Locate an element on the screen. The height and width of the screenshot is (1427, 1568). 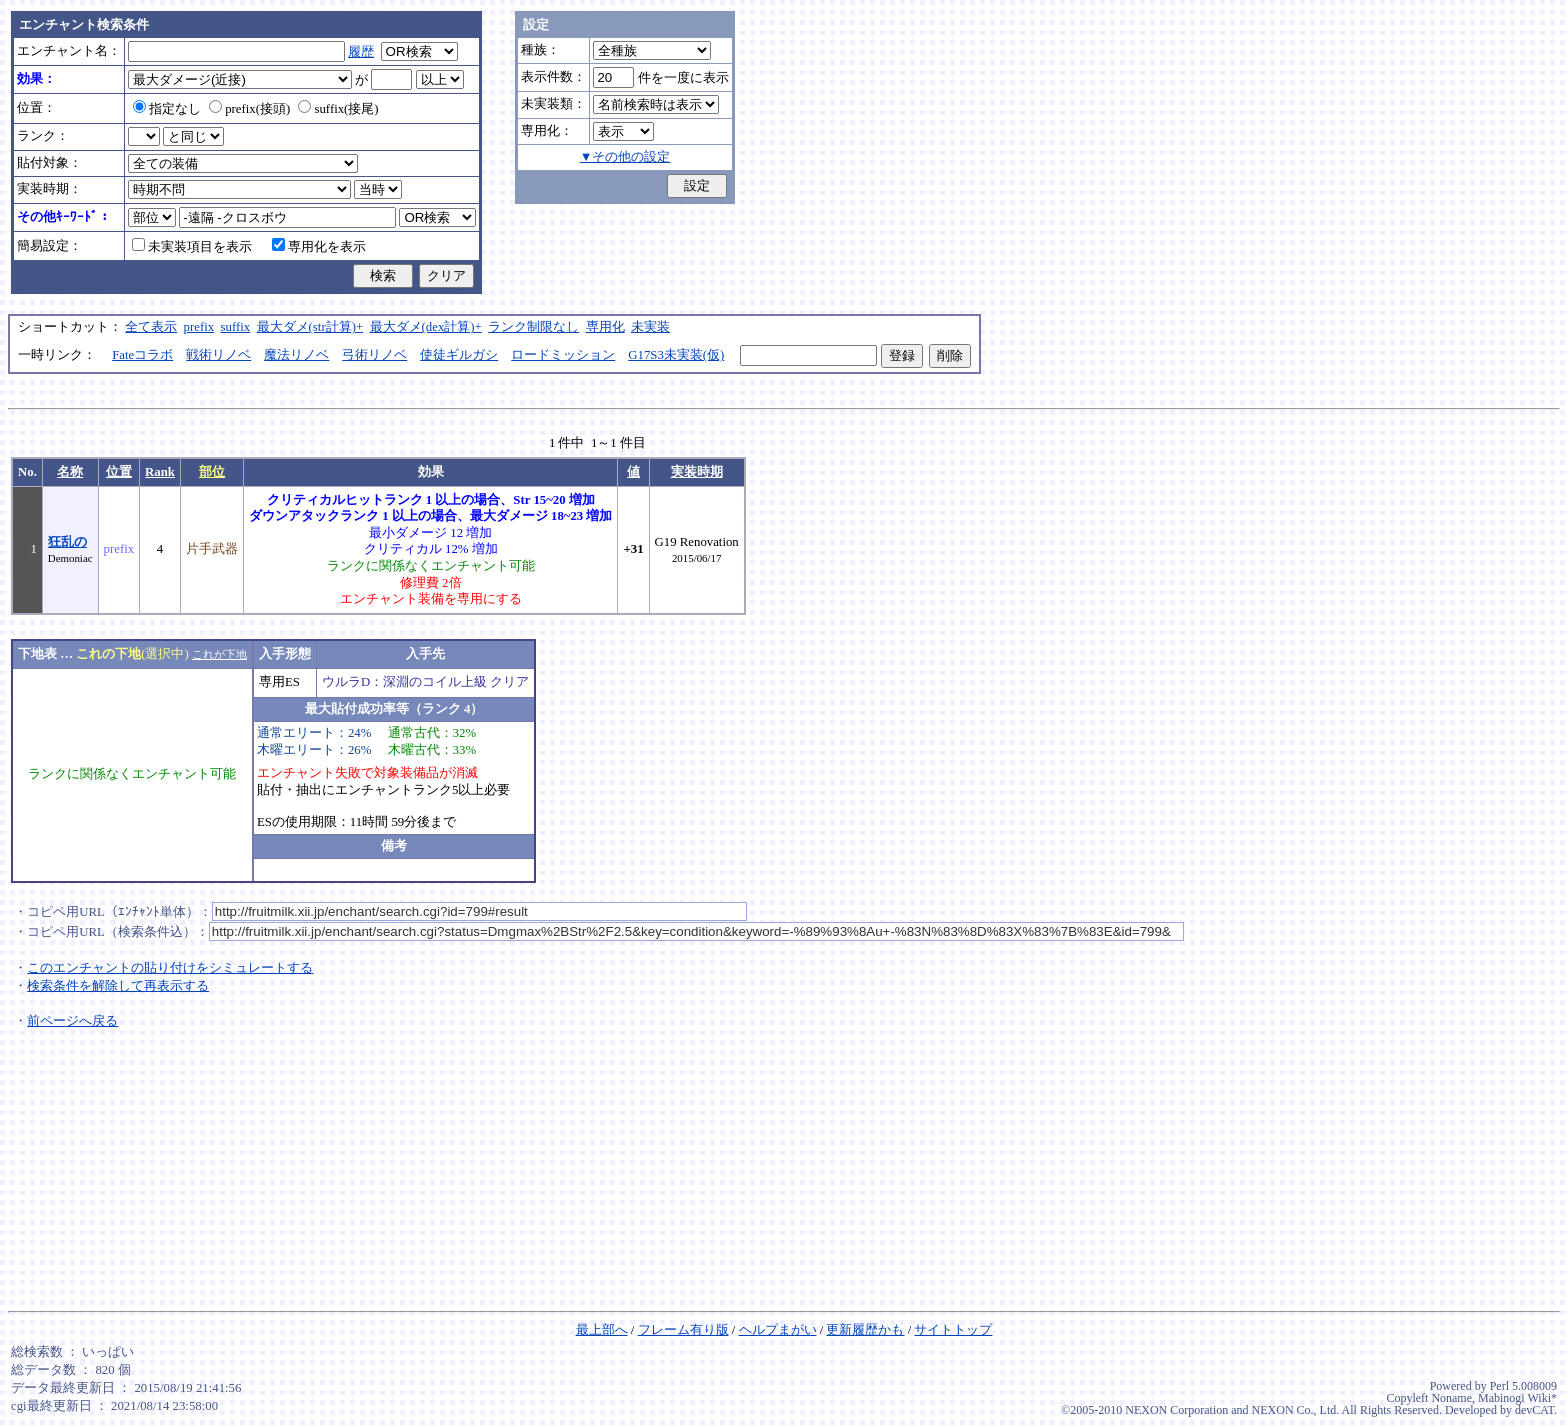
部位 is located at coordinates (212, 472).